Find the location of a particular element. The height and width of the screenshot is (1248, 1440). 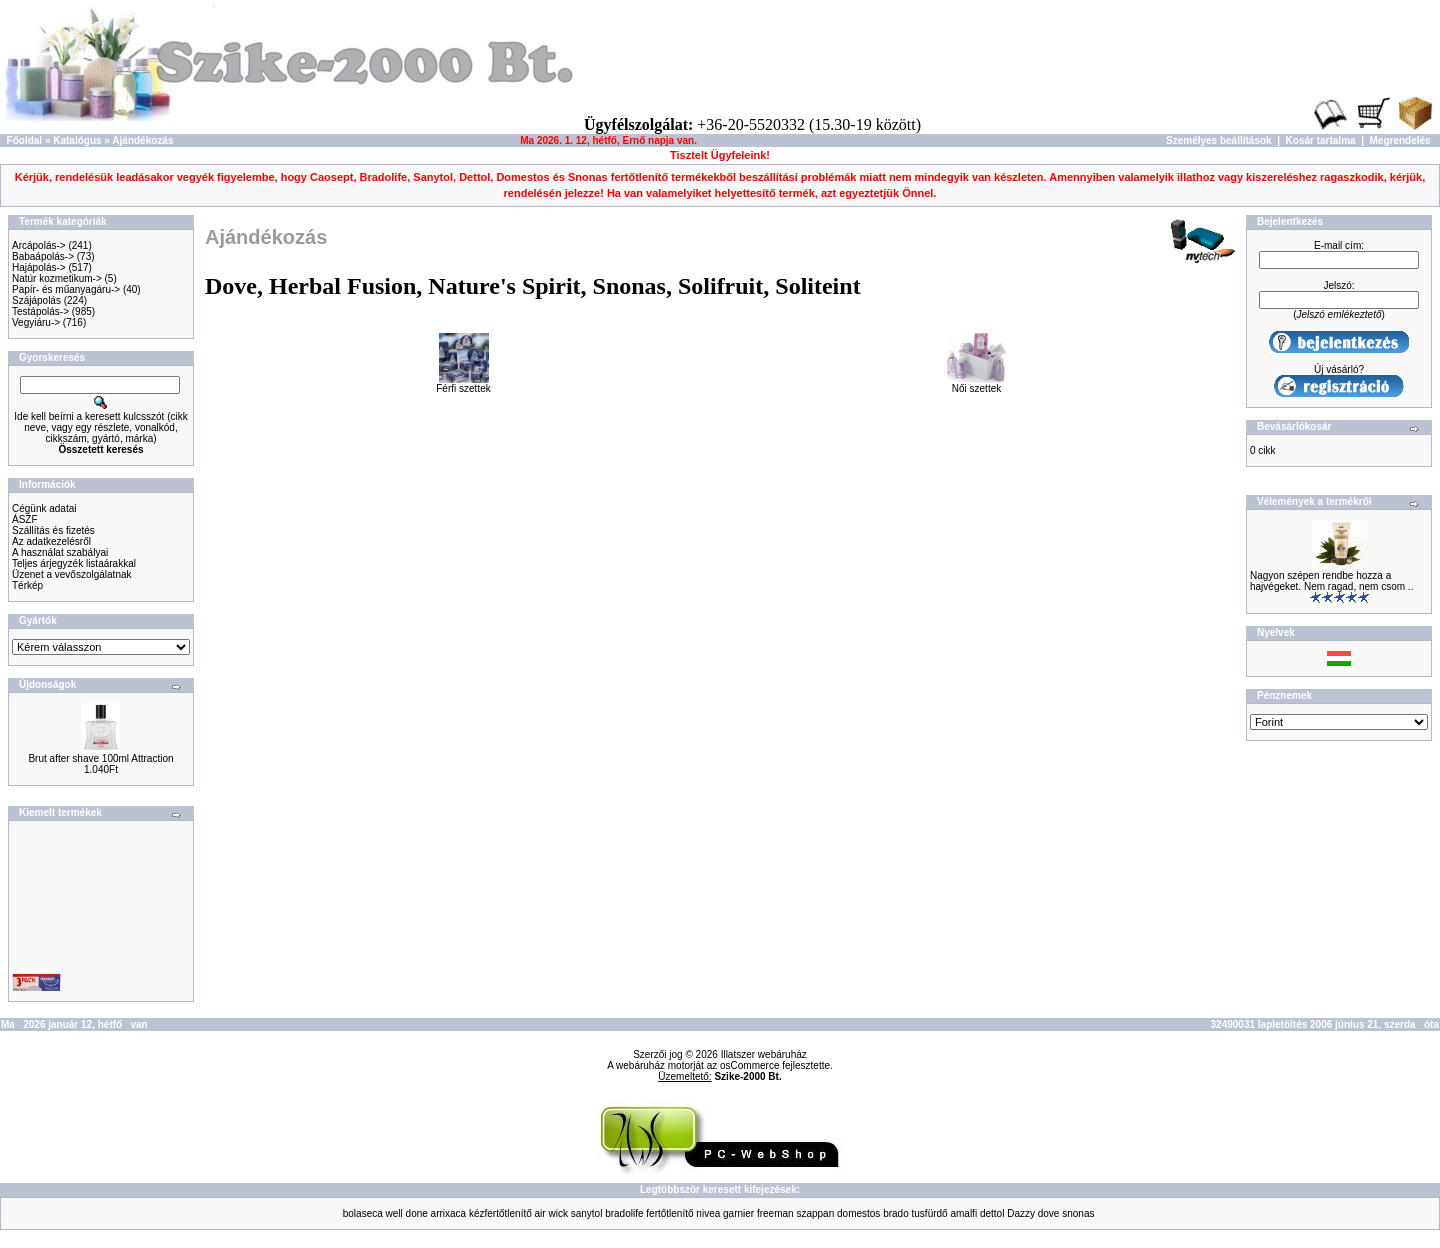

domestos is located at coordinates (858, 1213).